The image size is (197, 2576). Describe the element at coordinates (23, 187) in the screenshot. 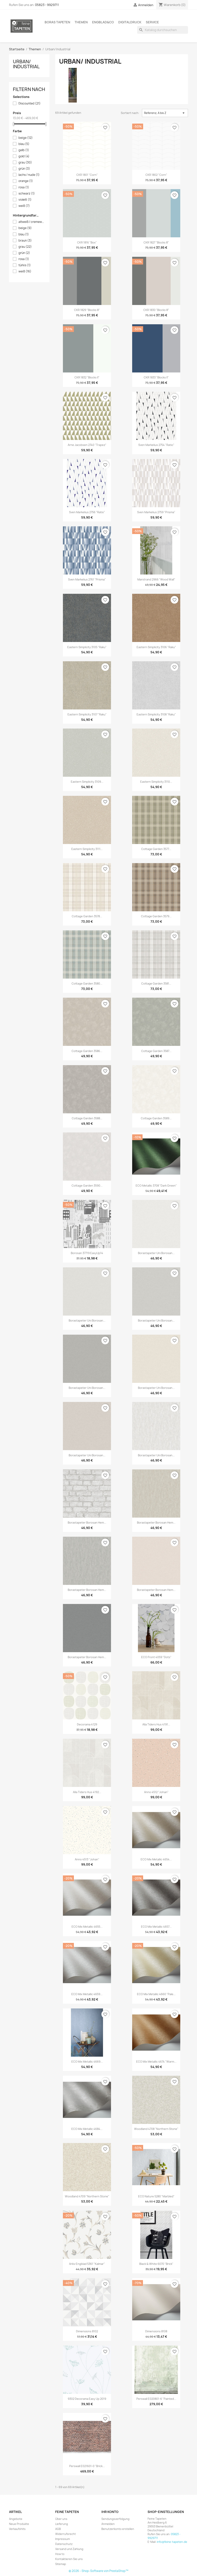

I see `rosa` at that location.